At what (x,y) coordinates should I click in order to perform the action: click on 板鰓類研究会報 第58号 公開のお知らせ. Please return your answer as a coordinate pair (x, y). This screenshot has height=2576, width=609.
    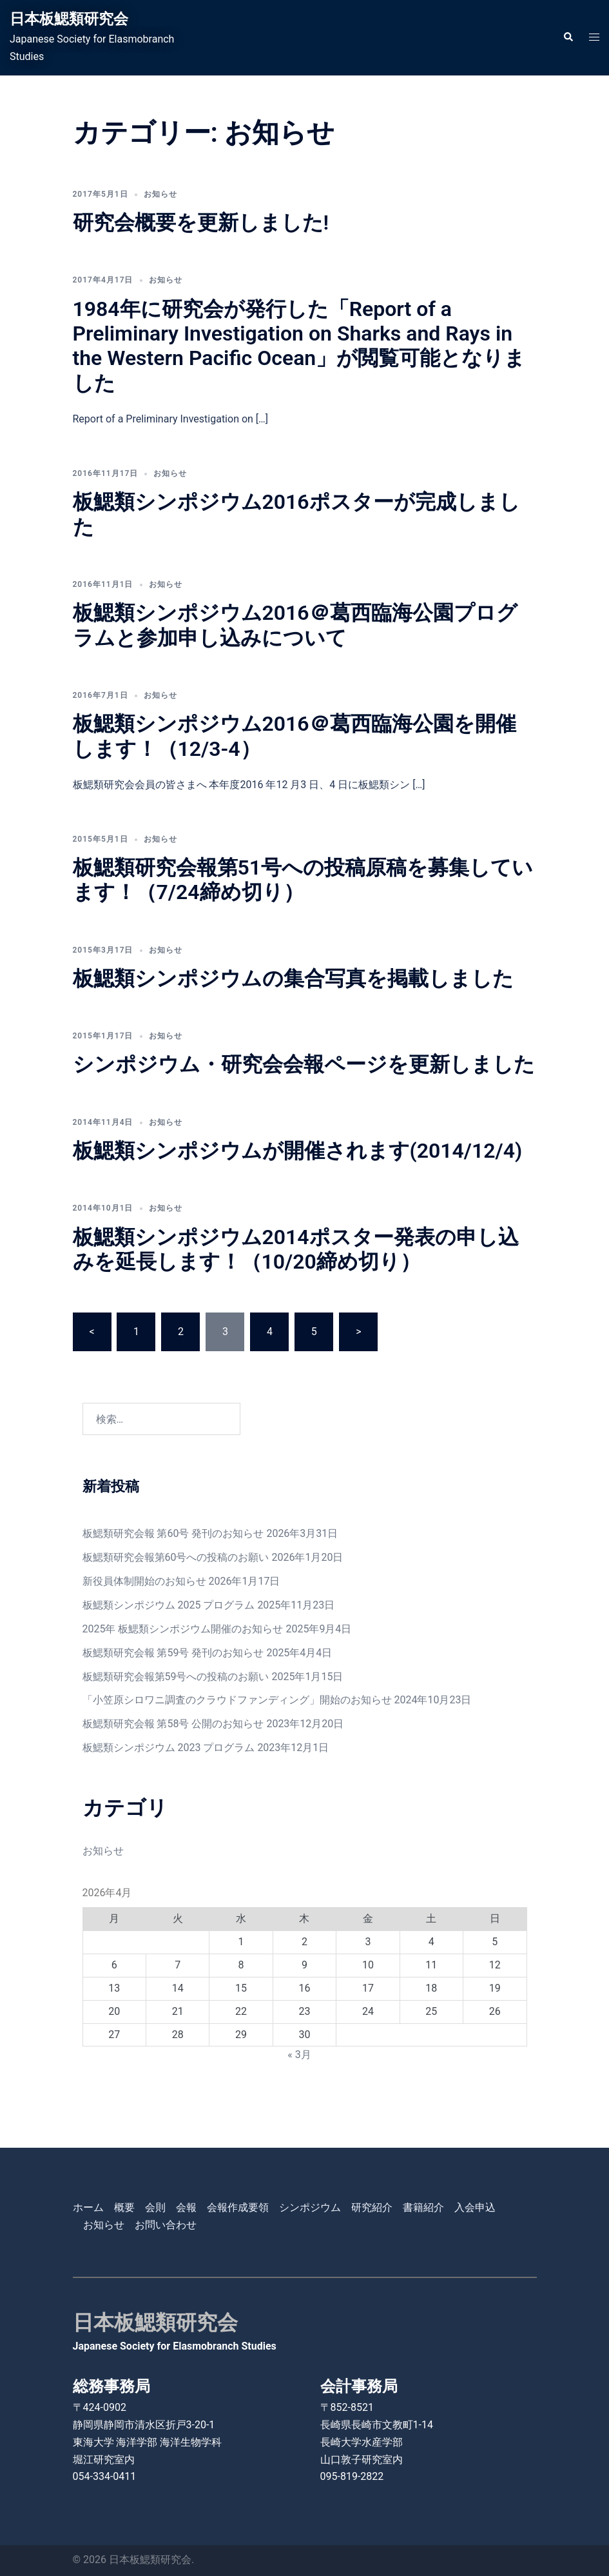
    Looking at the image, I should click on (173, 1724).